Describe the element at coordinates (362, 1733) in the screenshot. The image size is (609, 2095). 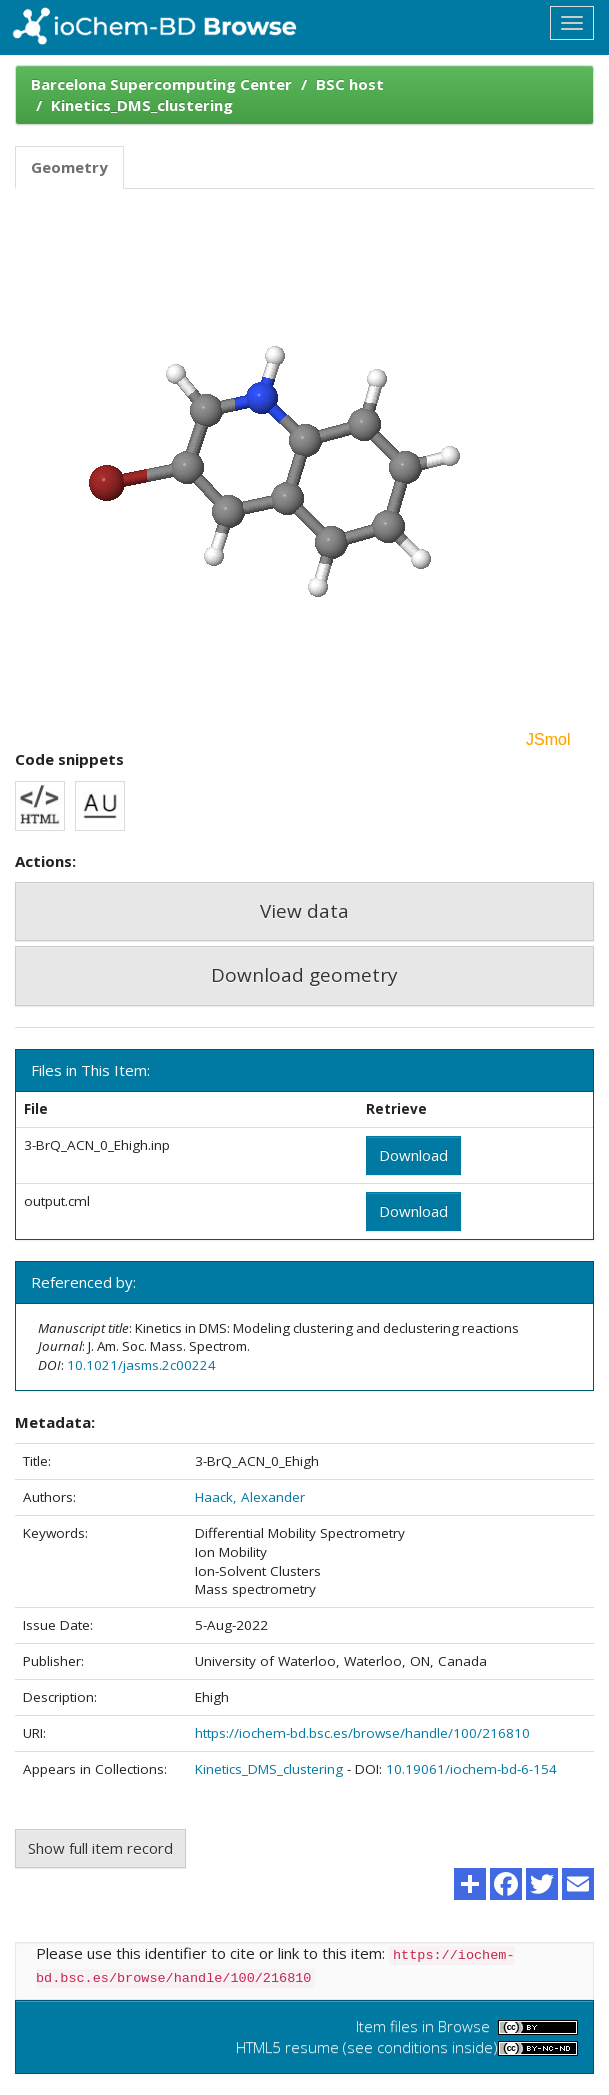
I see `https://iochem-bd.bsc.es/browse/handle/100/216810` at that location.